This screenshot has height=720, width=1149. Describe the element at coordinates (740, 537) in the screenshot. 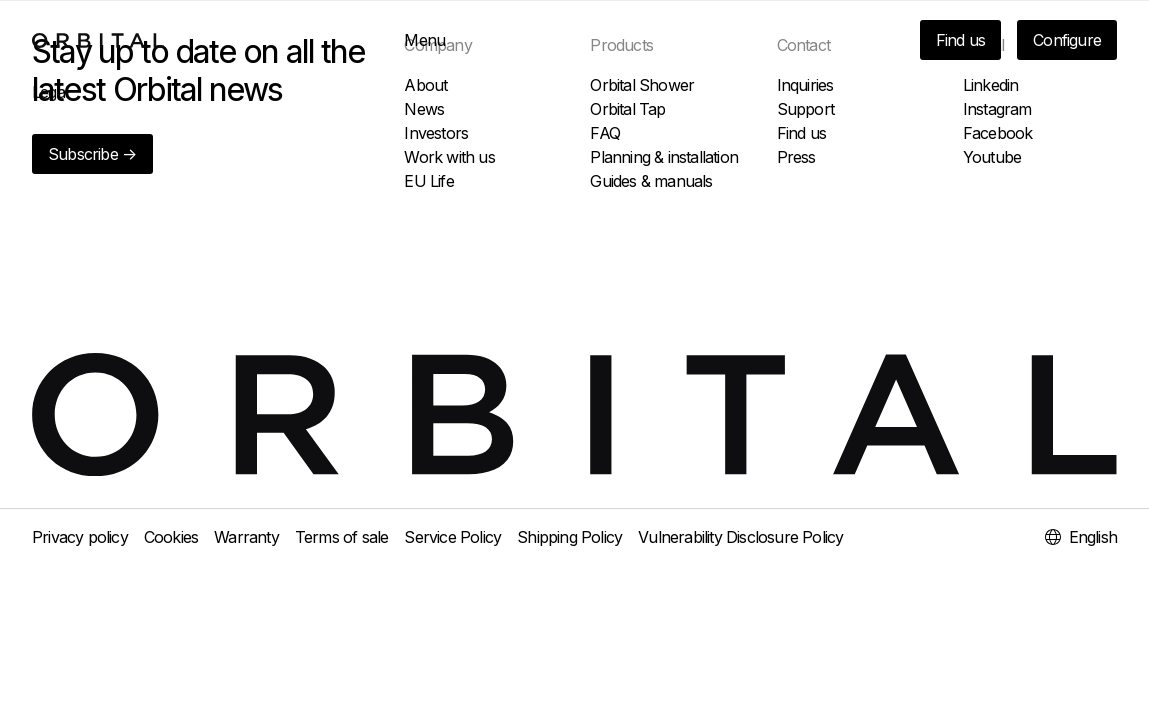

I see `Vulnerability Disclosure Policy` at that location.